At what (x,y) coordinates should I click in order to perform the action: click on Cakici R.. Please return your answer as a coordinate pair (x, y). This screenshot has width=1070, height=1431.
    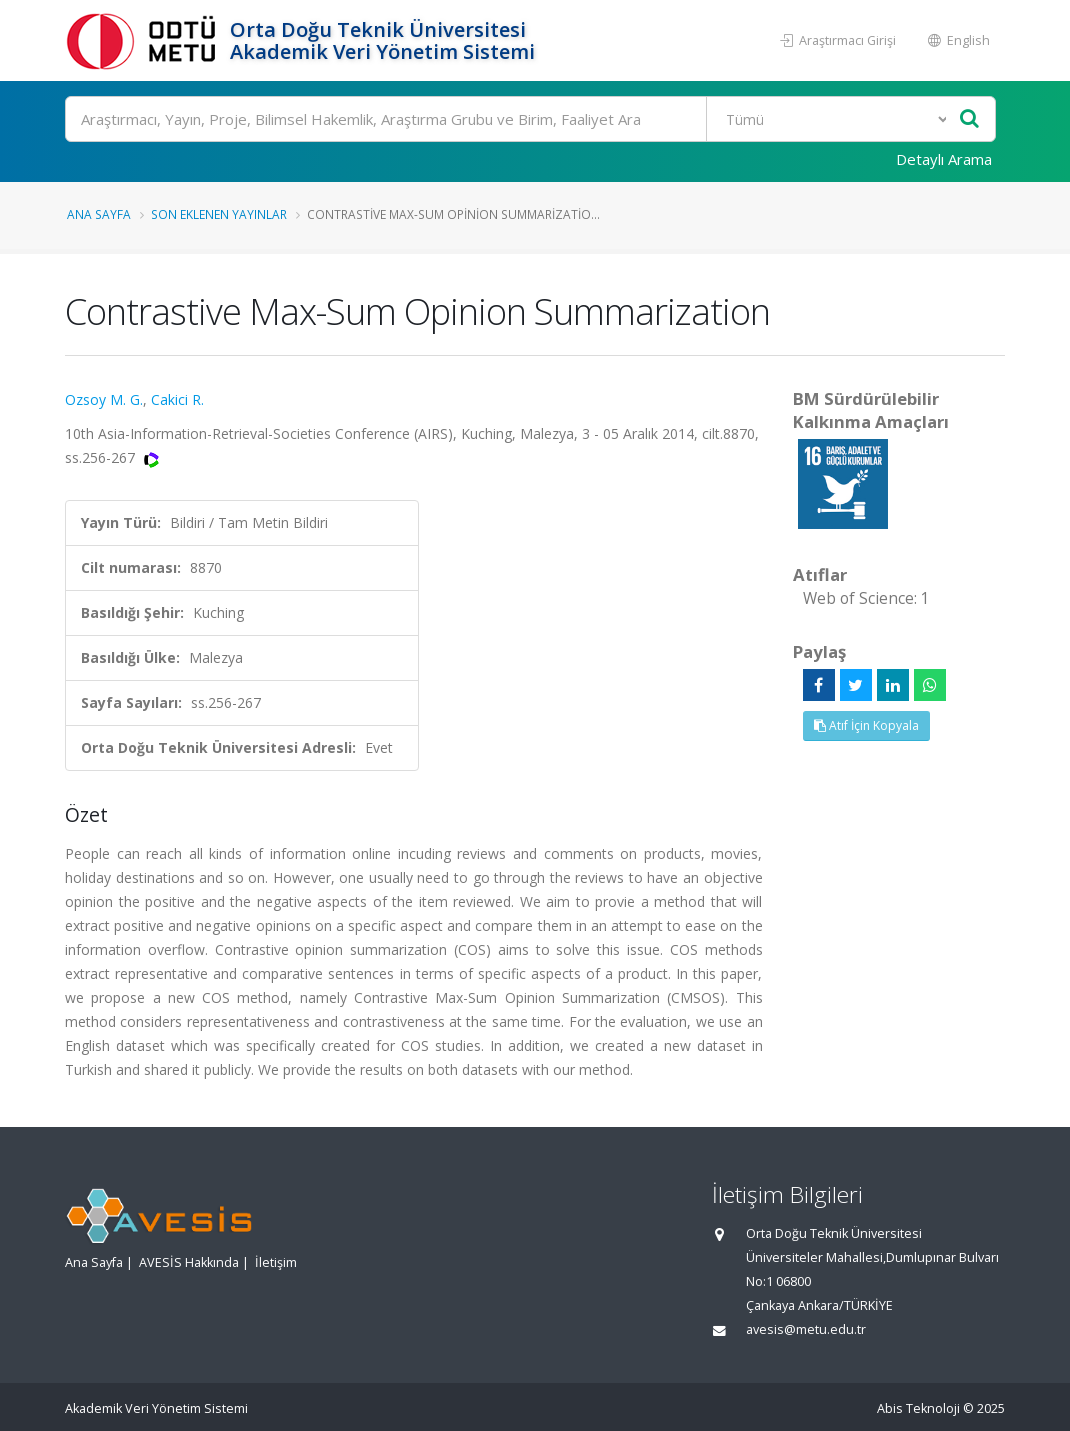
    Looking at the image, I should click on (177, 399).